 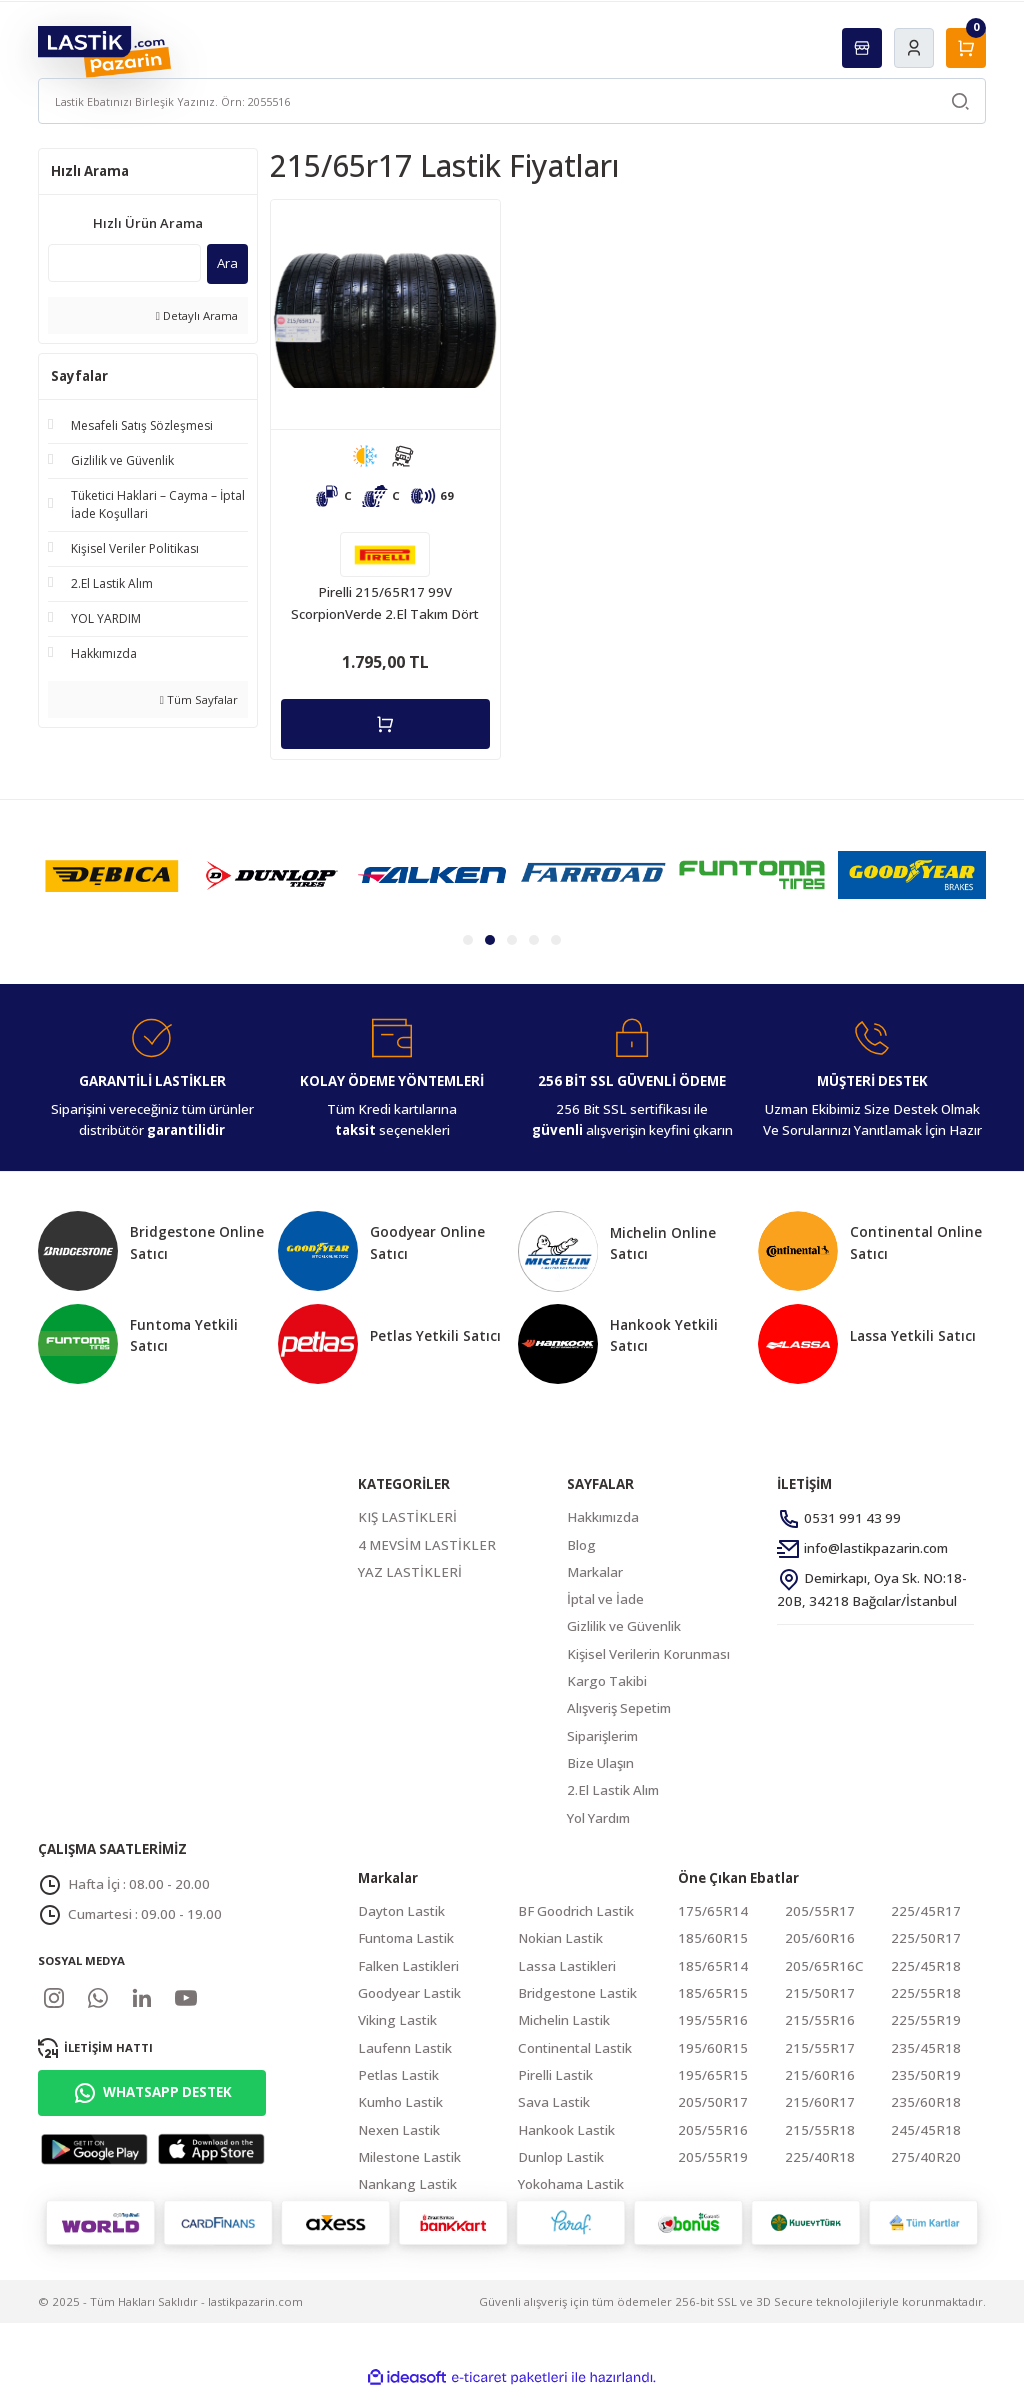 What do you see at coordinates (713, 2050) in the screenshot?
I see `195/60R15` at bounding box center [713, 2050].